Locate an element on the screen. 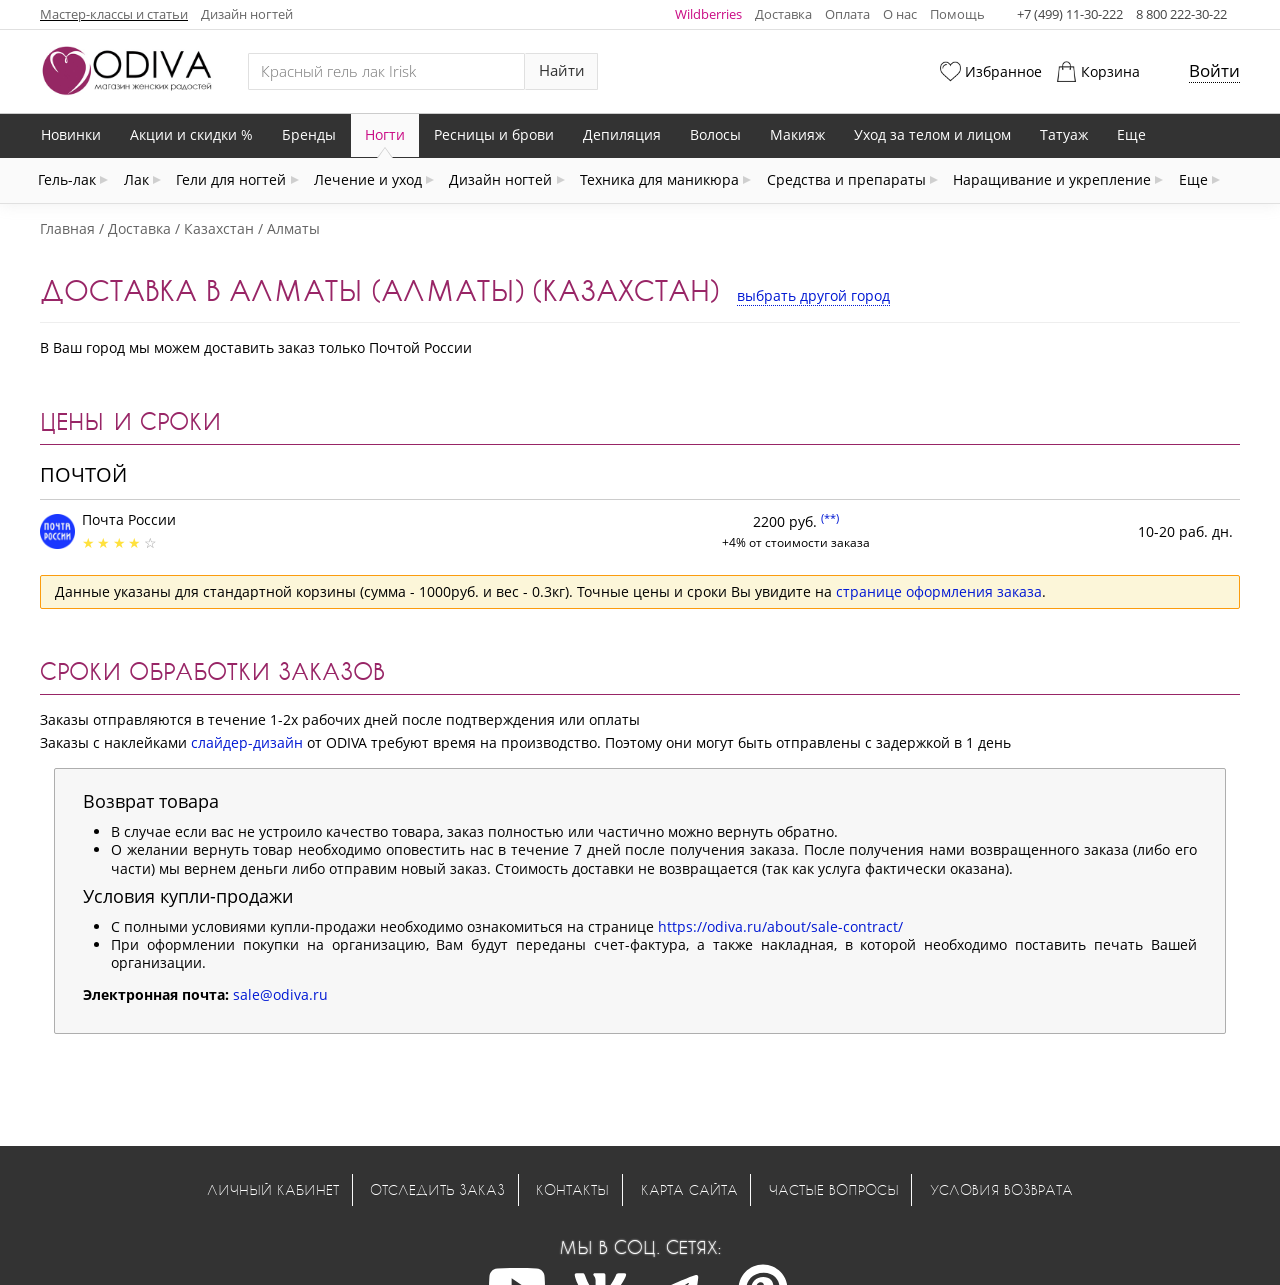  выбрать другой город is located at coordinates (813, 295).